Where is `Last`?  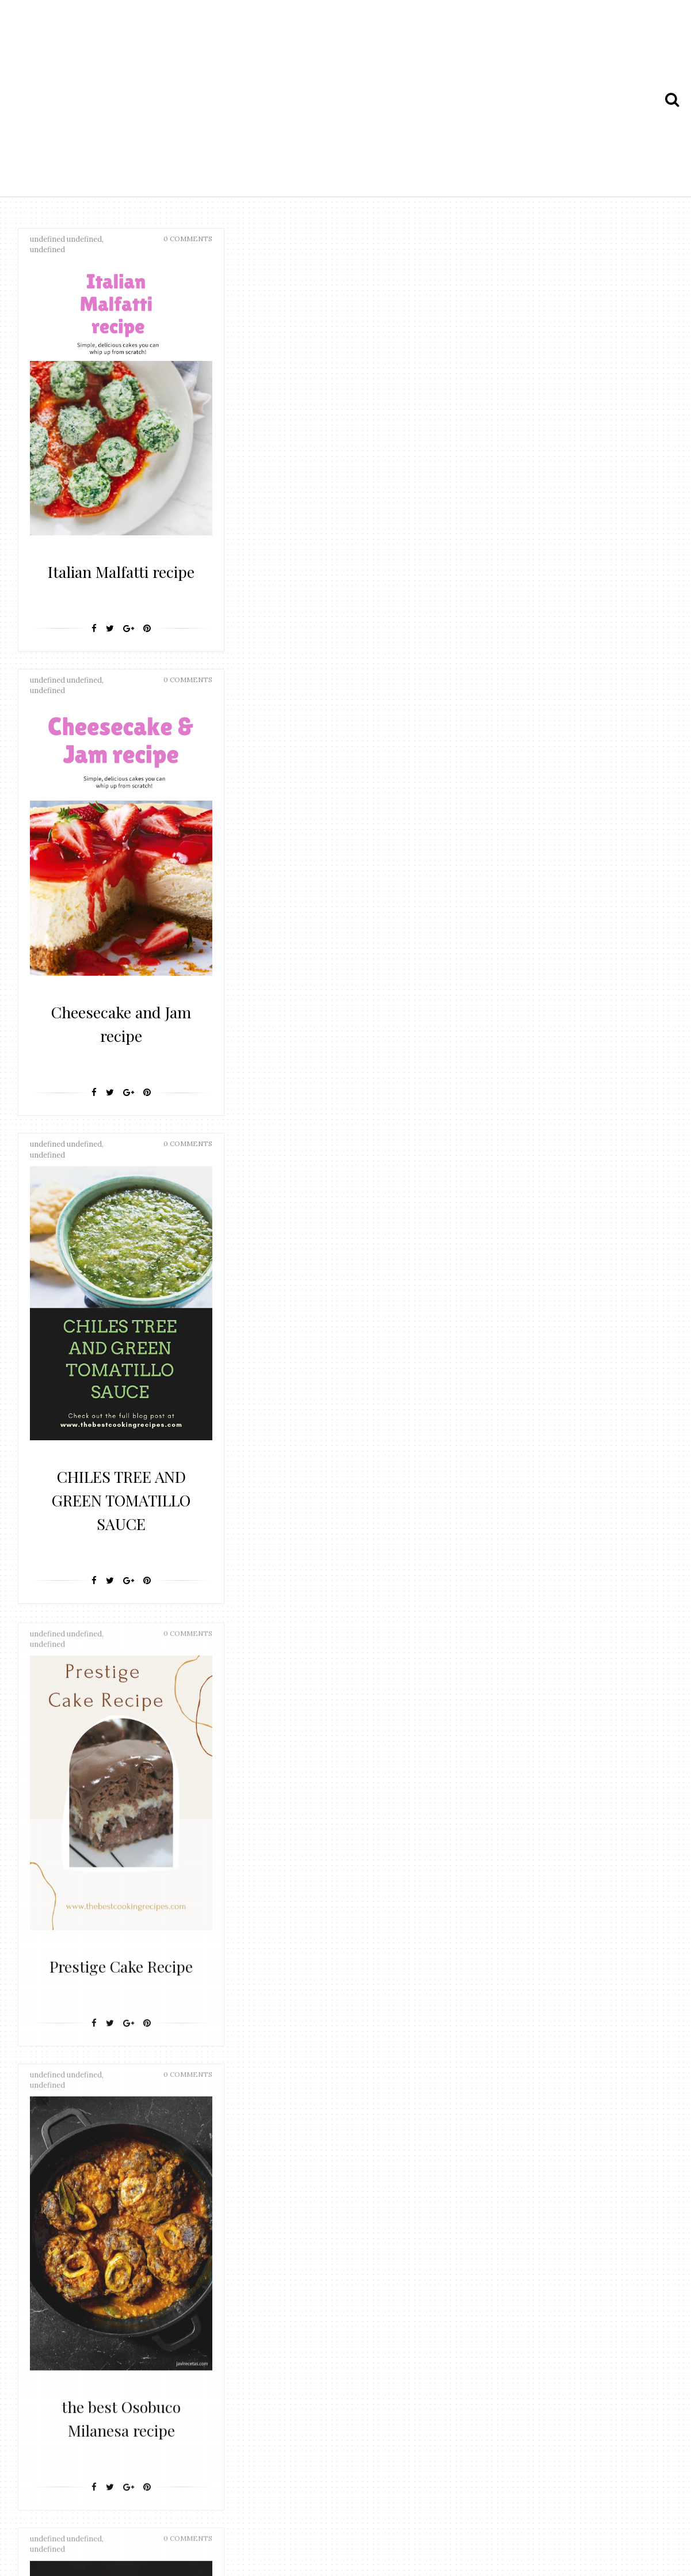 Last is located at coordinates (431, 2142).